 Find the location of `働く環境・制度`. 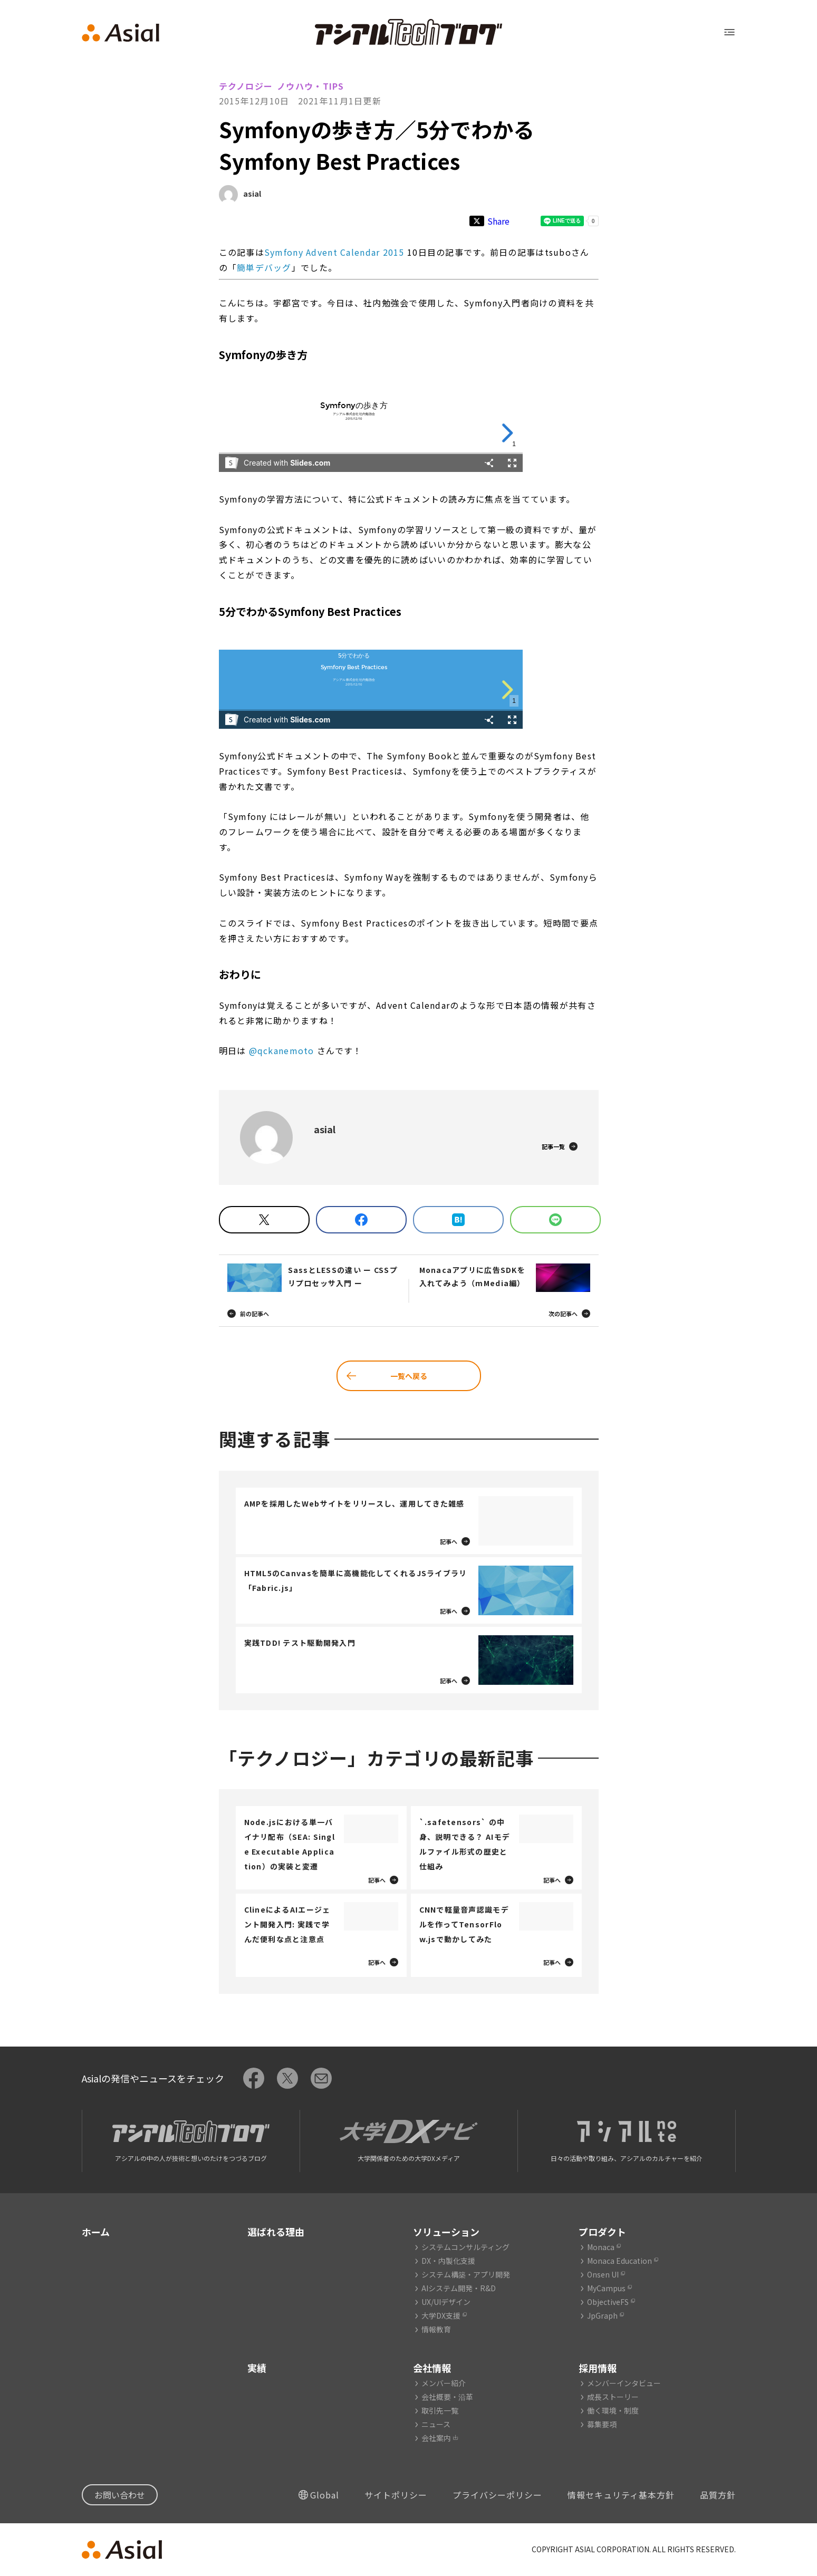

働く環境・制度 is located at coordinates (613, 2410).